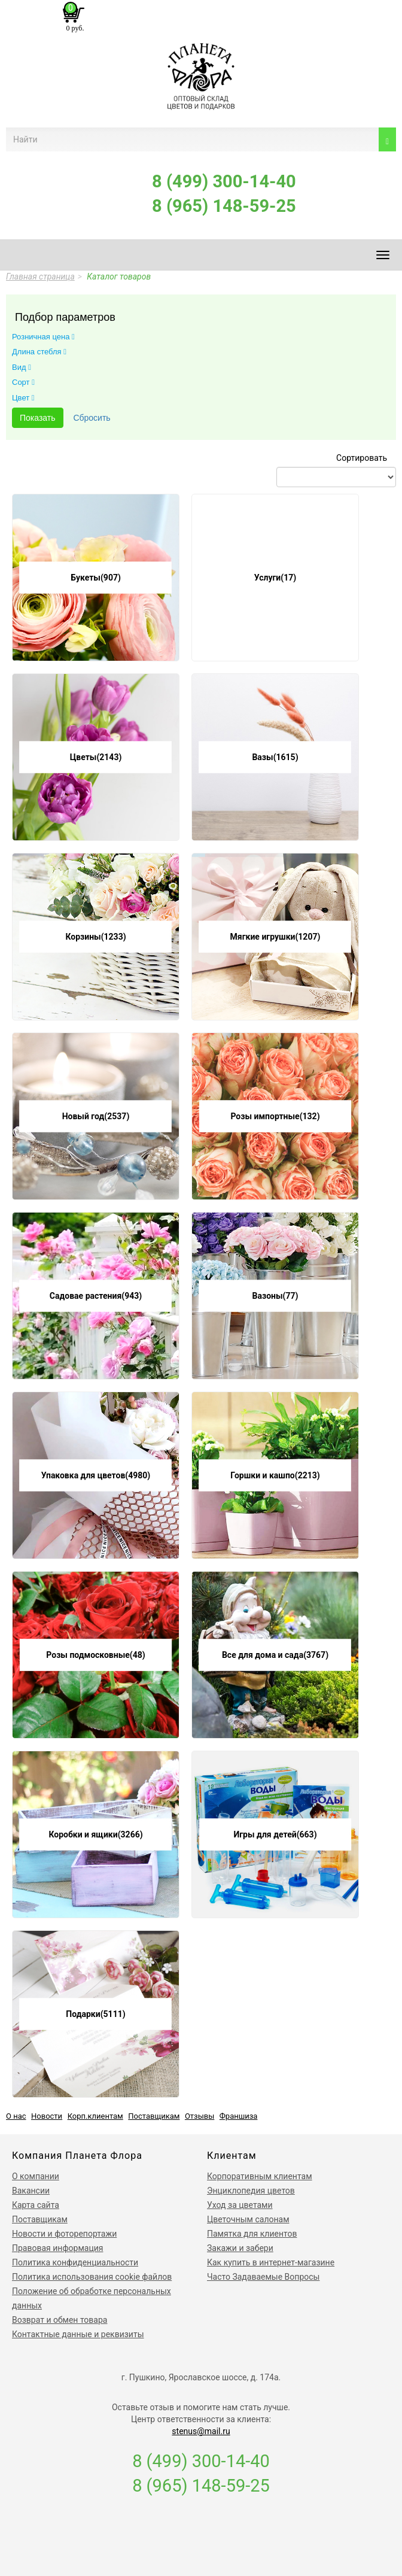 The width and height of the screenshot is (402, 2576). What do you see at coordinates (95, 2014) in the screenshot?
I see `Подарки` at bounding box center [95, 2014].